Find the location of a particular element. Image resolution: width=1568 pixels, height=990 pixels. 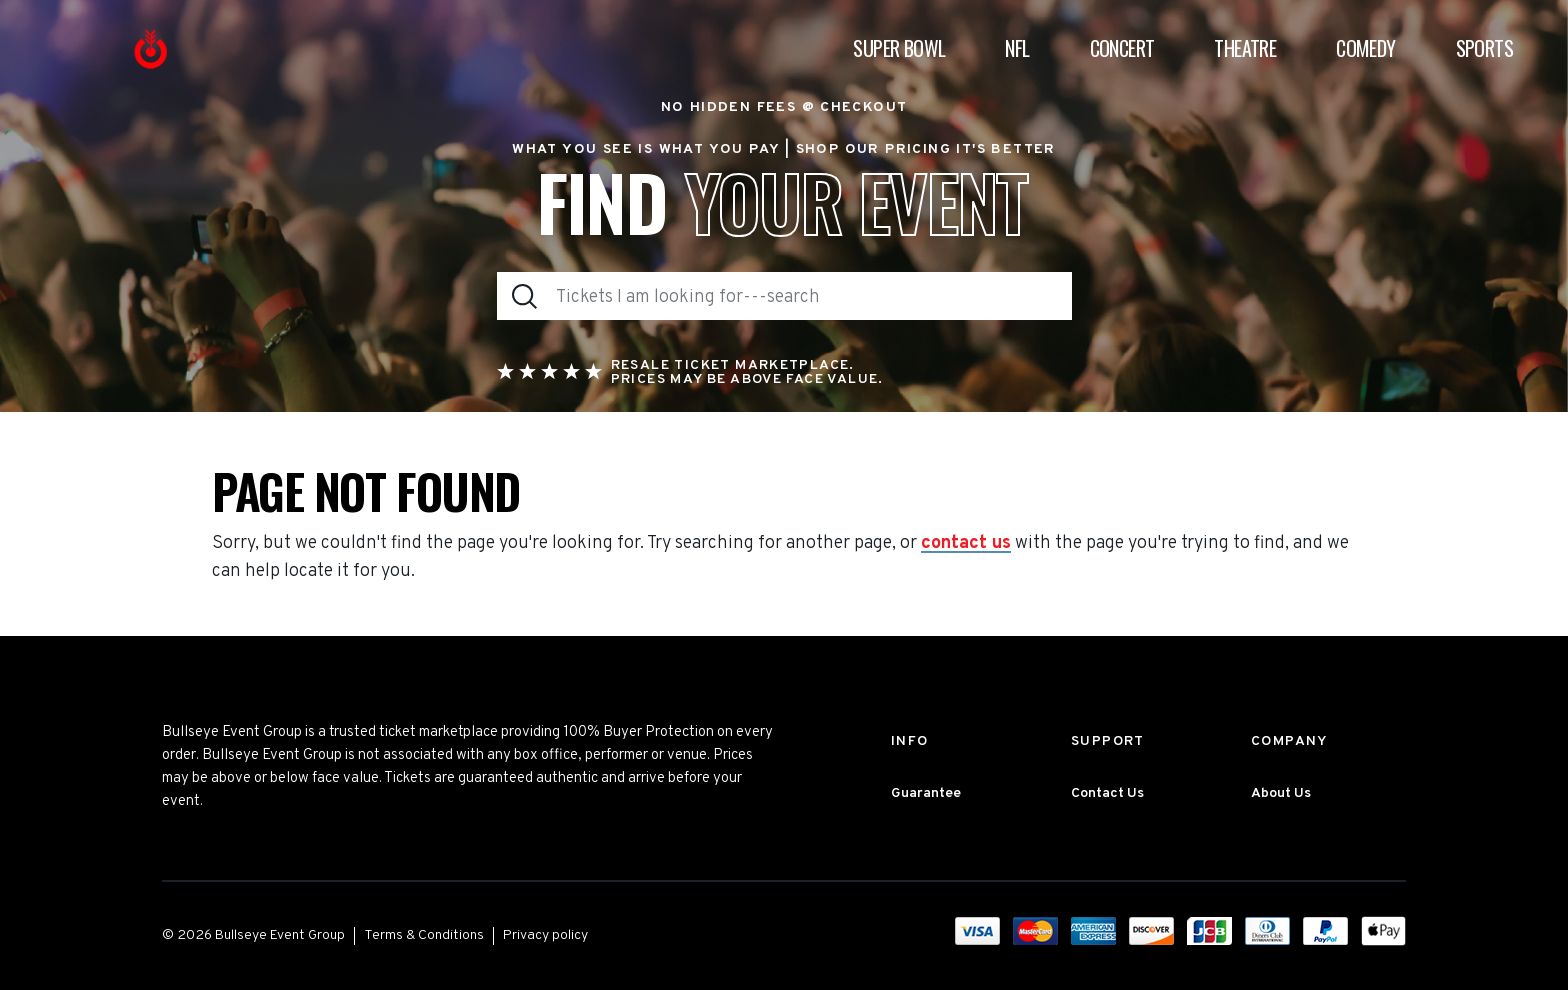

Concert is located at coordinates (1122, 49).